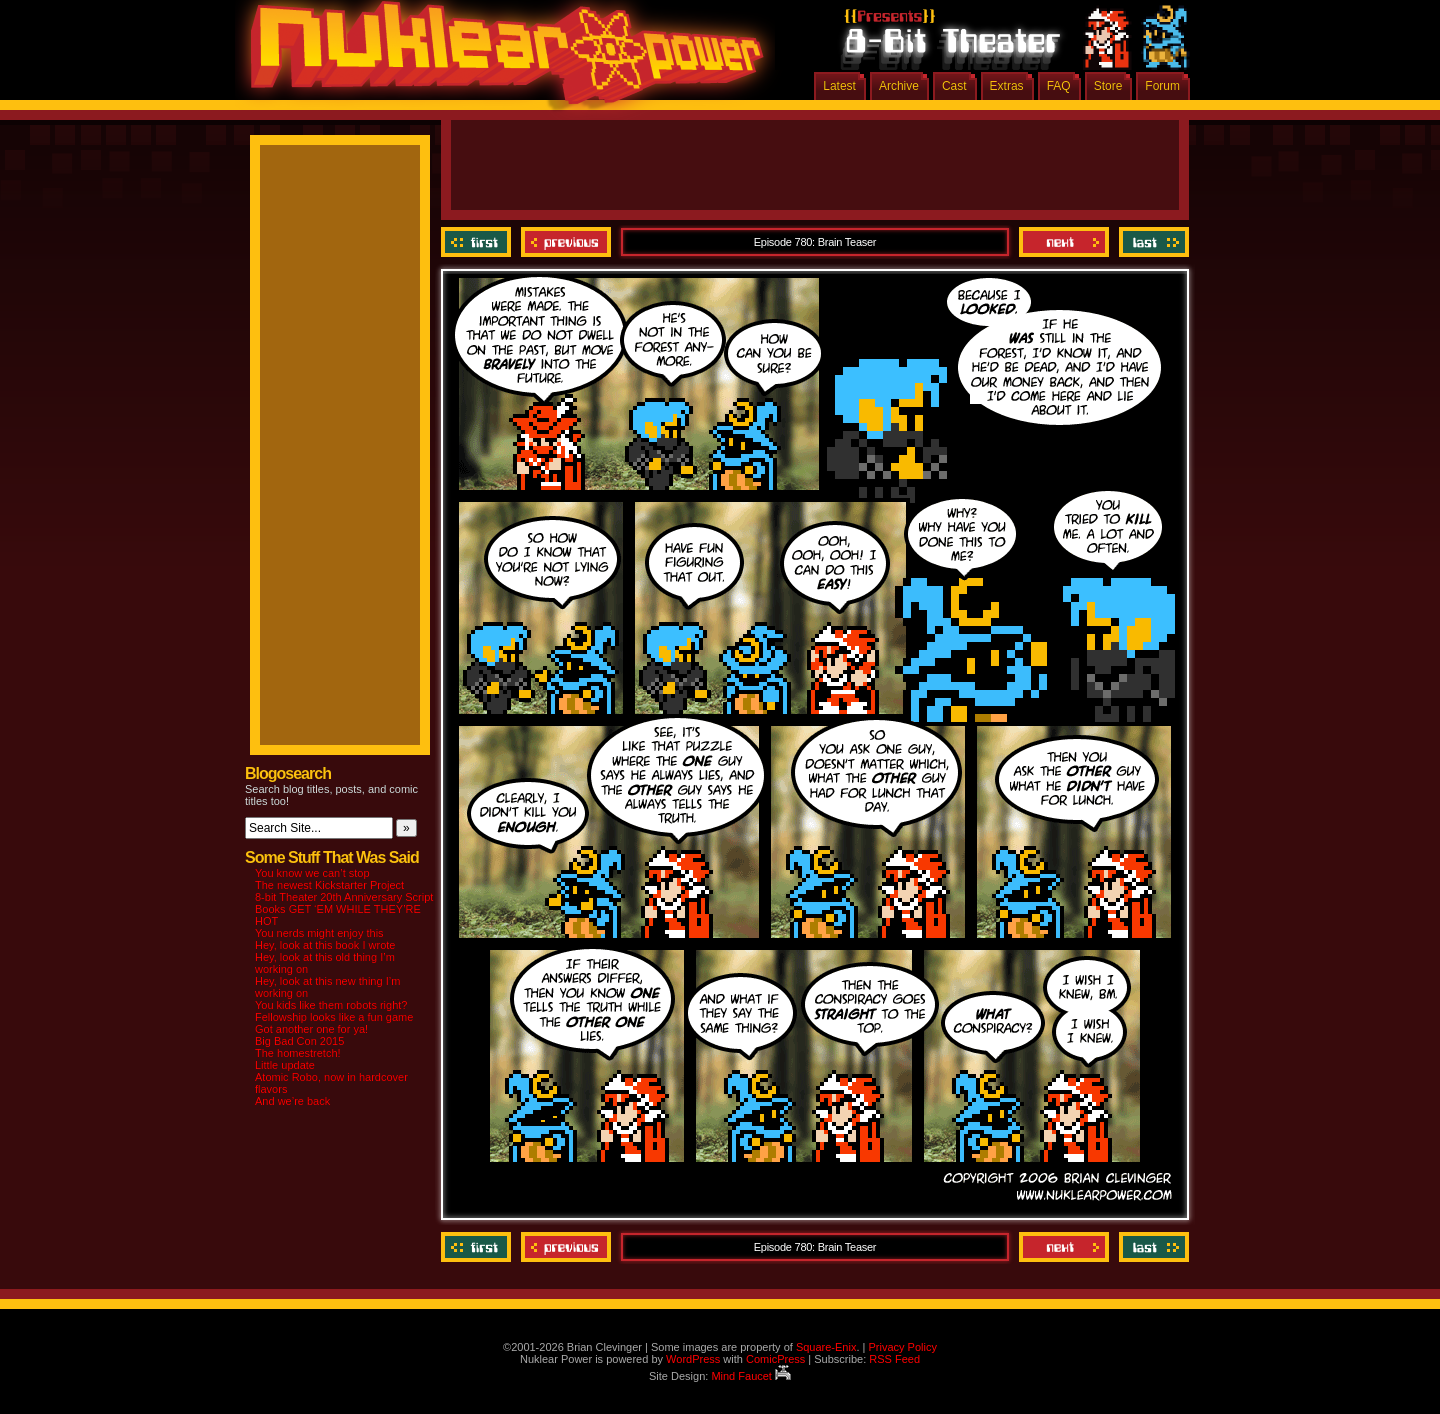 Image resolution: width=1440 pixels, height=1414 pixels. What do you see at coordinates (299, 1041) in the screenshot?
I see `Big Bad Con 2015` at bounding box center [299, 1041].